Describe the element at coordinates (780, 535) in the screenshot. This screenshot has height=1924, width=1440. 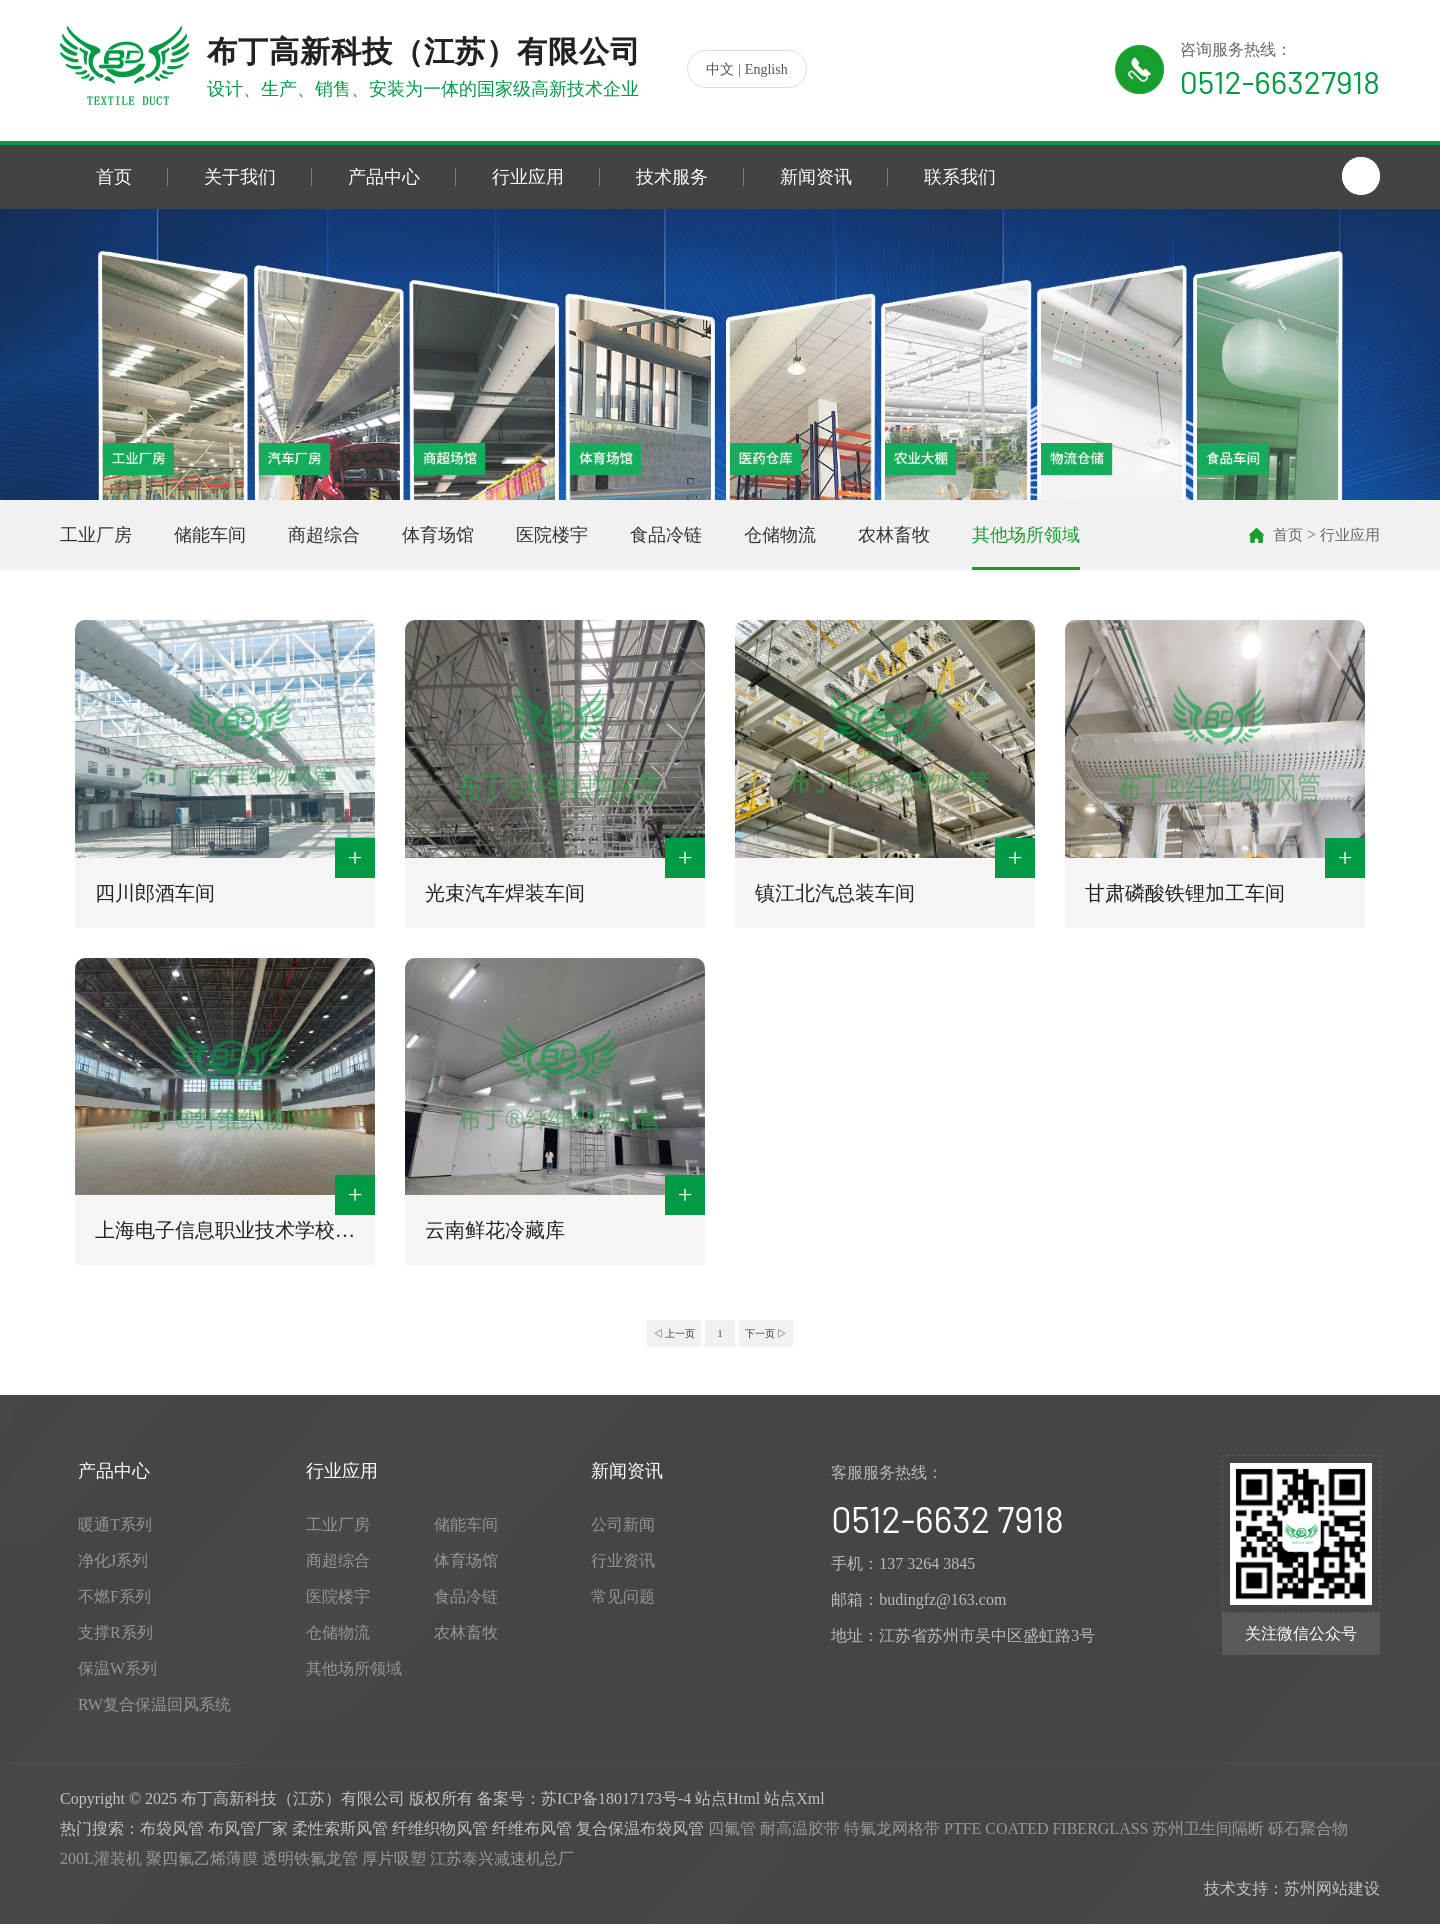
I see `仓储物流` at that location.